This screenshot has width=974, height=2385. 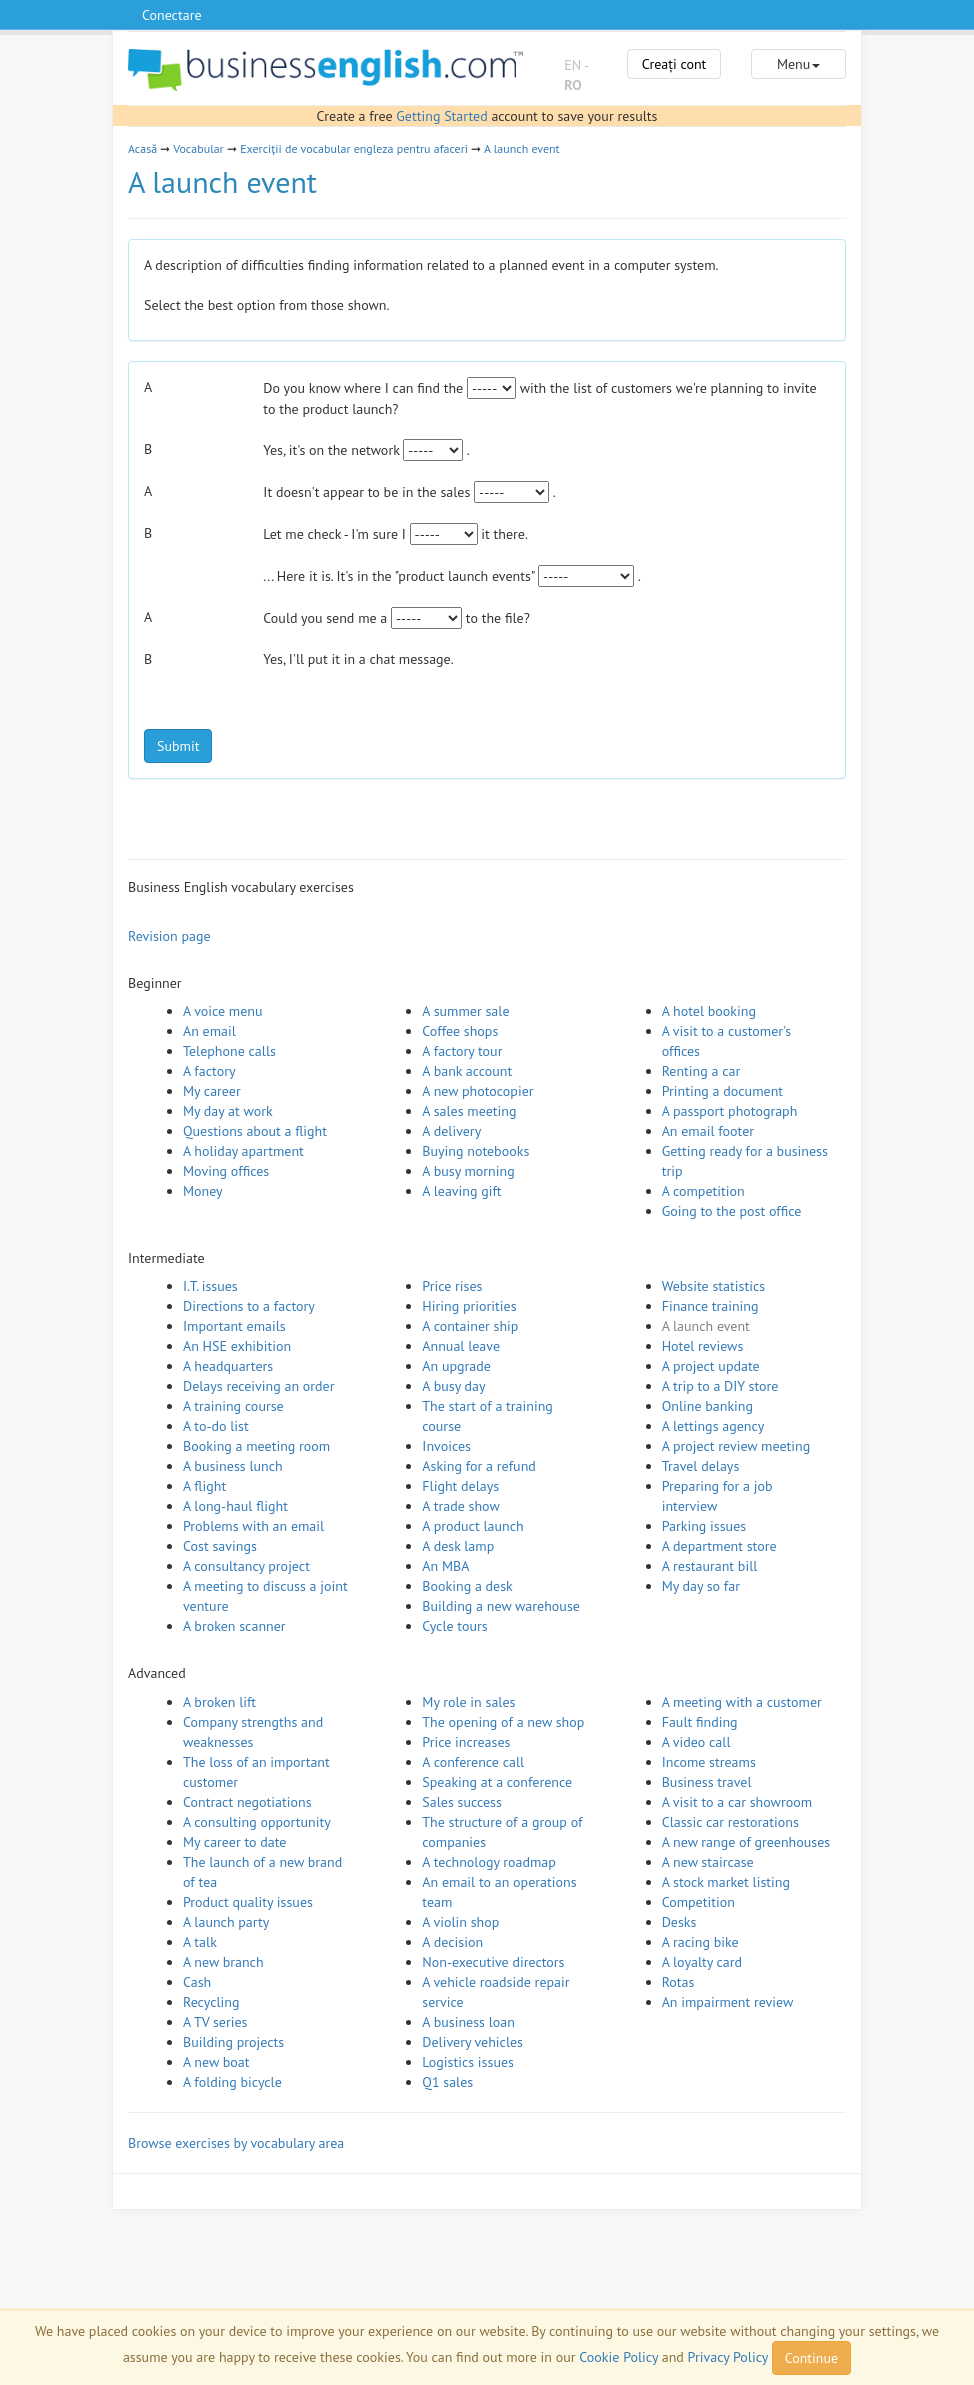 What do you see at coordinates (477, 1091) in the screenshot?
I see `A new photocopier` at bounding box center [477, 1091].